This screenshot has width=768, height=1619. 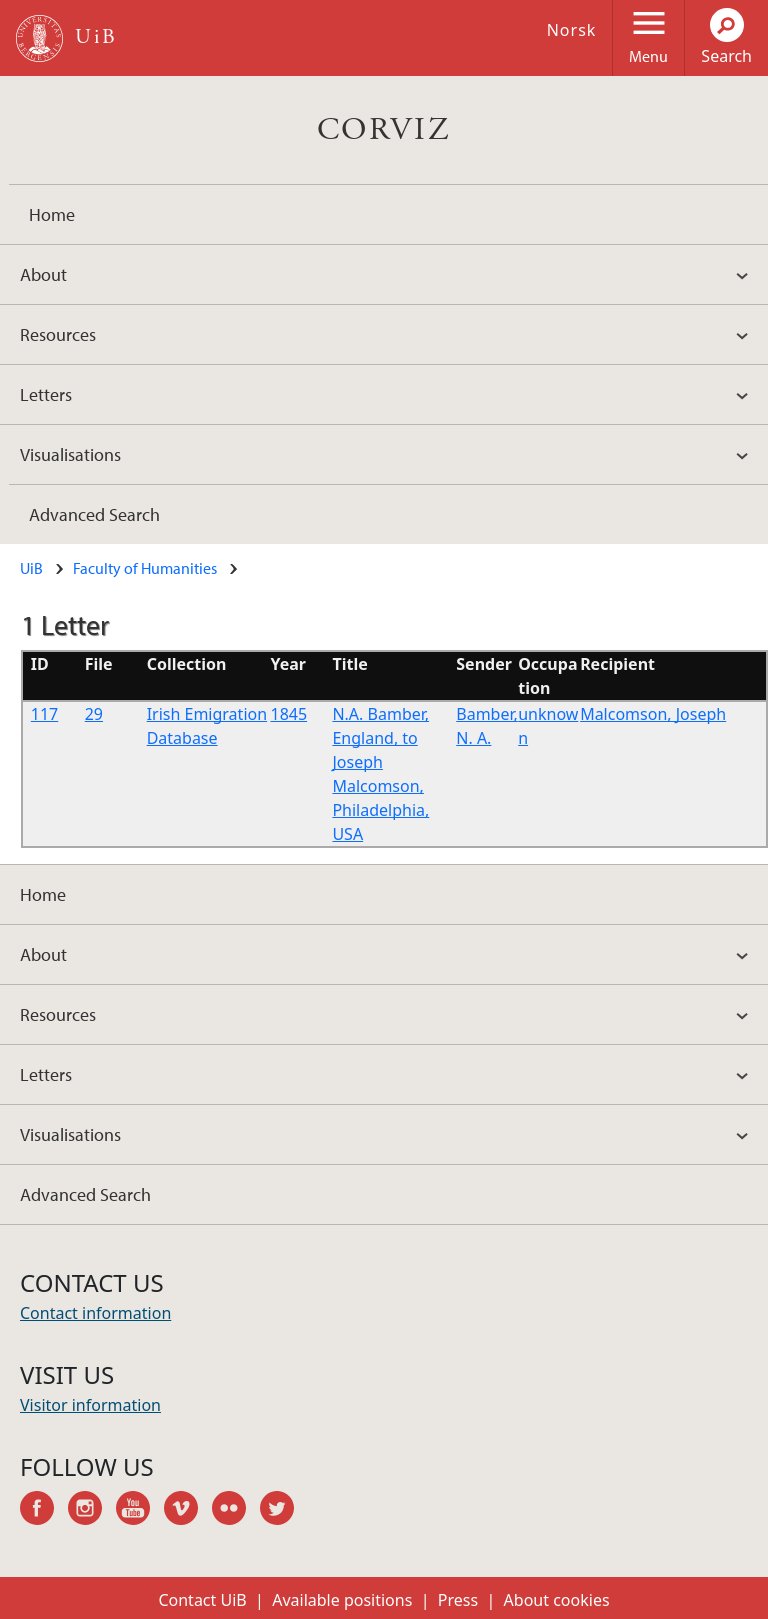 I want to click on Malcomson, Joseph, so click(x=653, y=714).